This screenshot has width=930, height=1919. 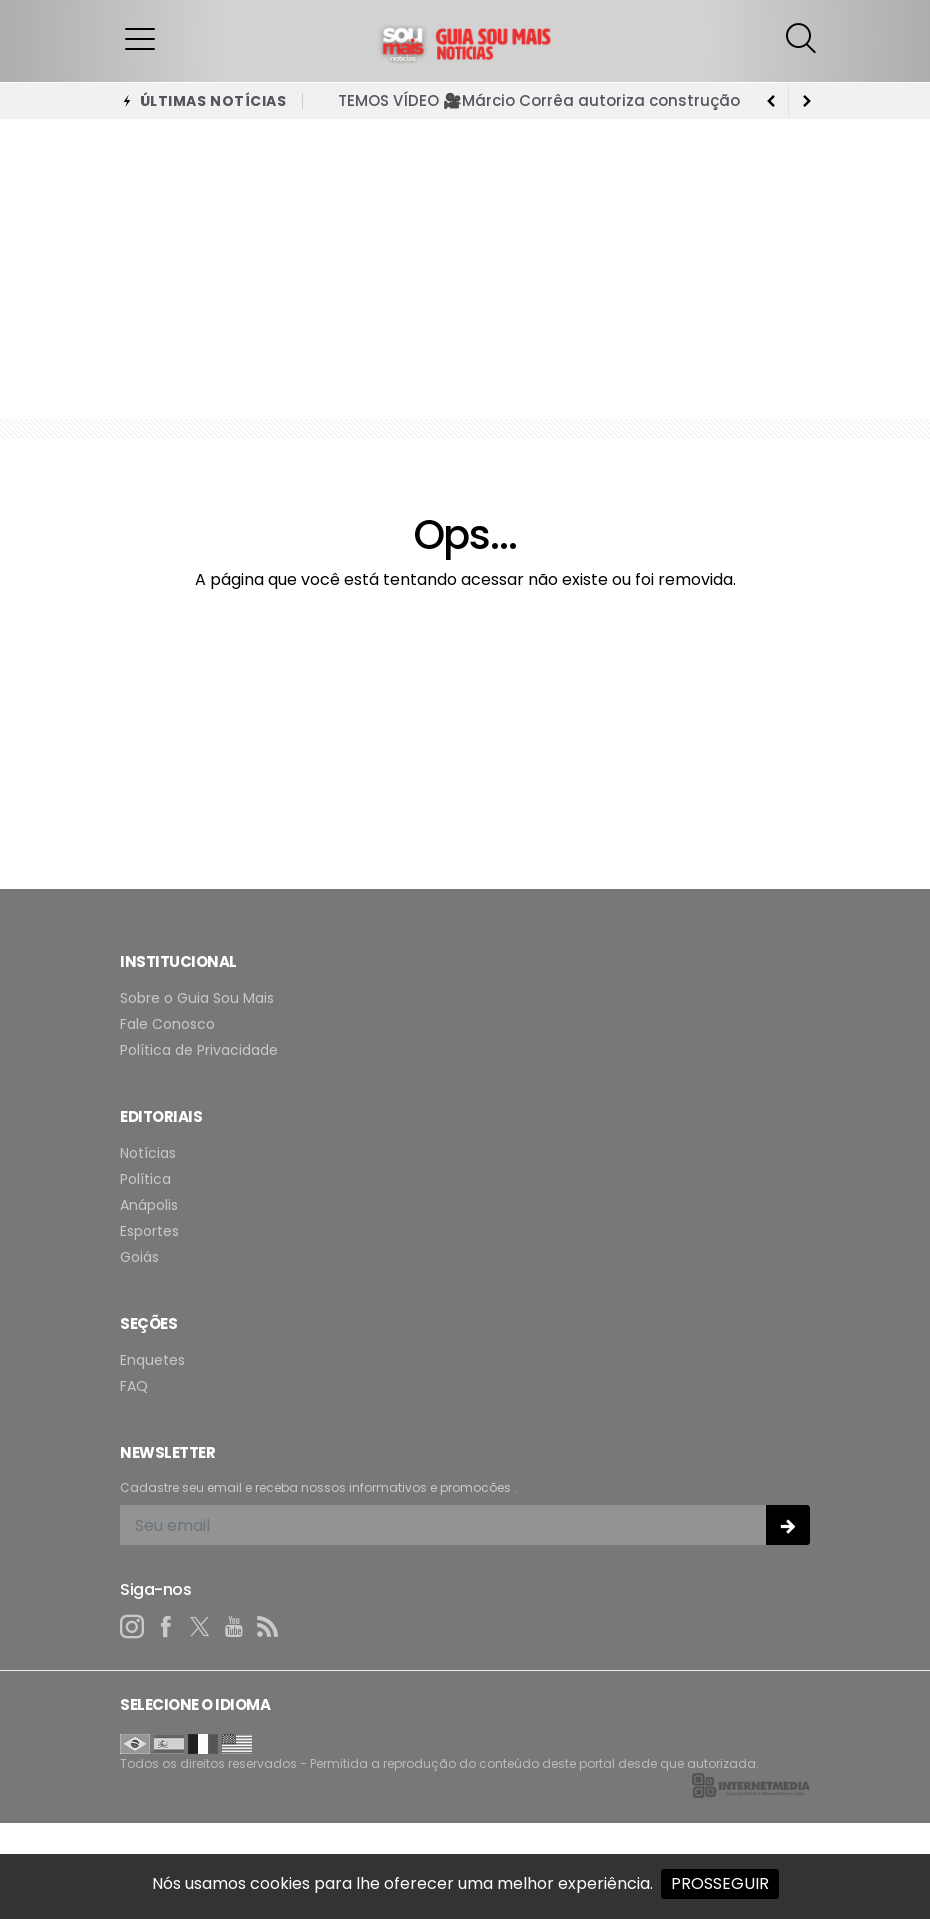 What do you see at coordinates (167, 1024) in the screenshot?
I see `Fale Conosco` at bounding box center [167, 1024].